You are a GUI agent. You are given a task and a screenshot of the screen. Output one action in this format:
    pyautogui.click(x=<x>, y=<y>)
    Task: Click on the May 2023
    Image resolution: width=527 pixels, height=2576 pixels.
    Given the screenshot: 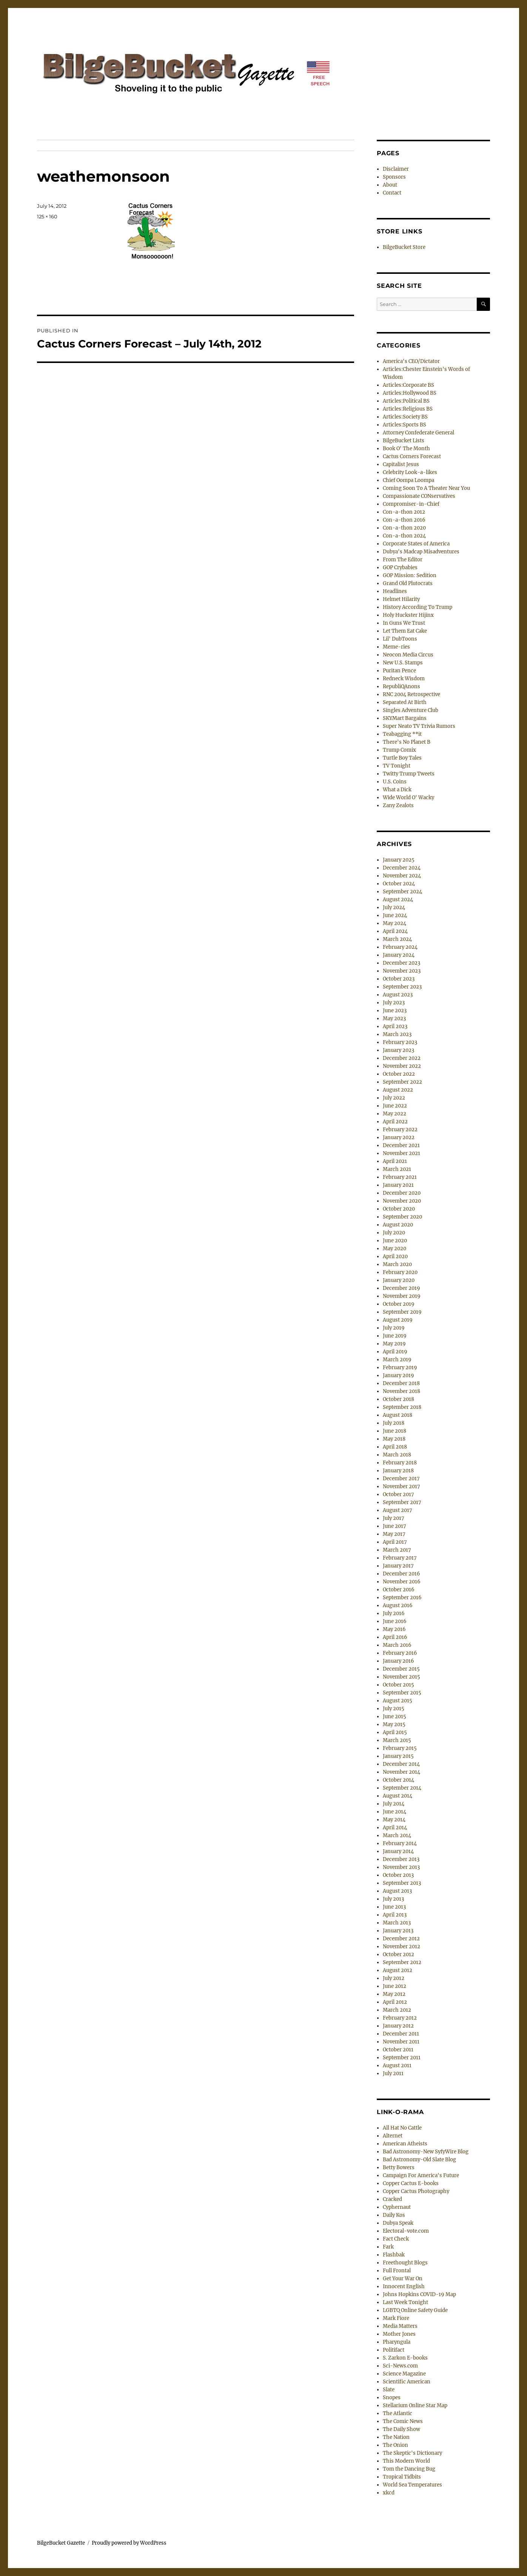 What is the action you would take?
    pyautogui.click(x=394, y=1018)
    